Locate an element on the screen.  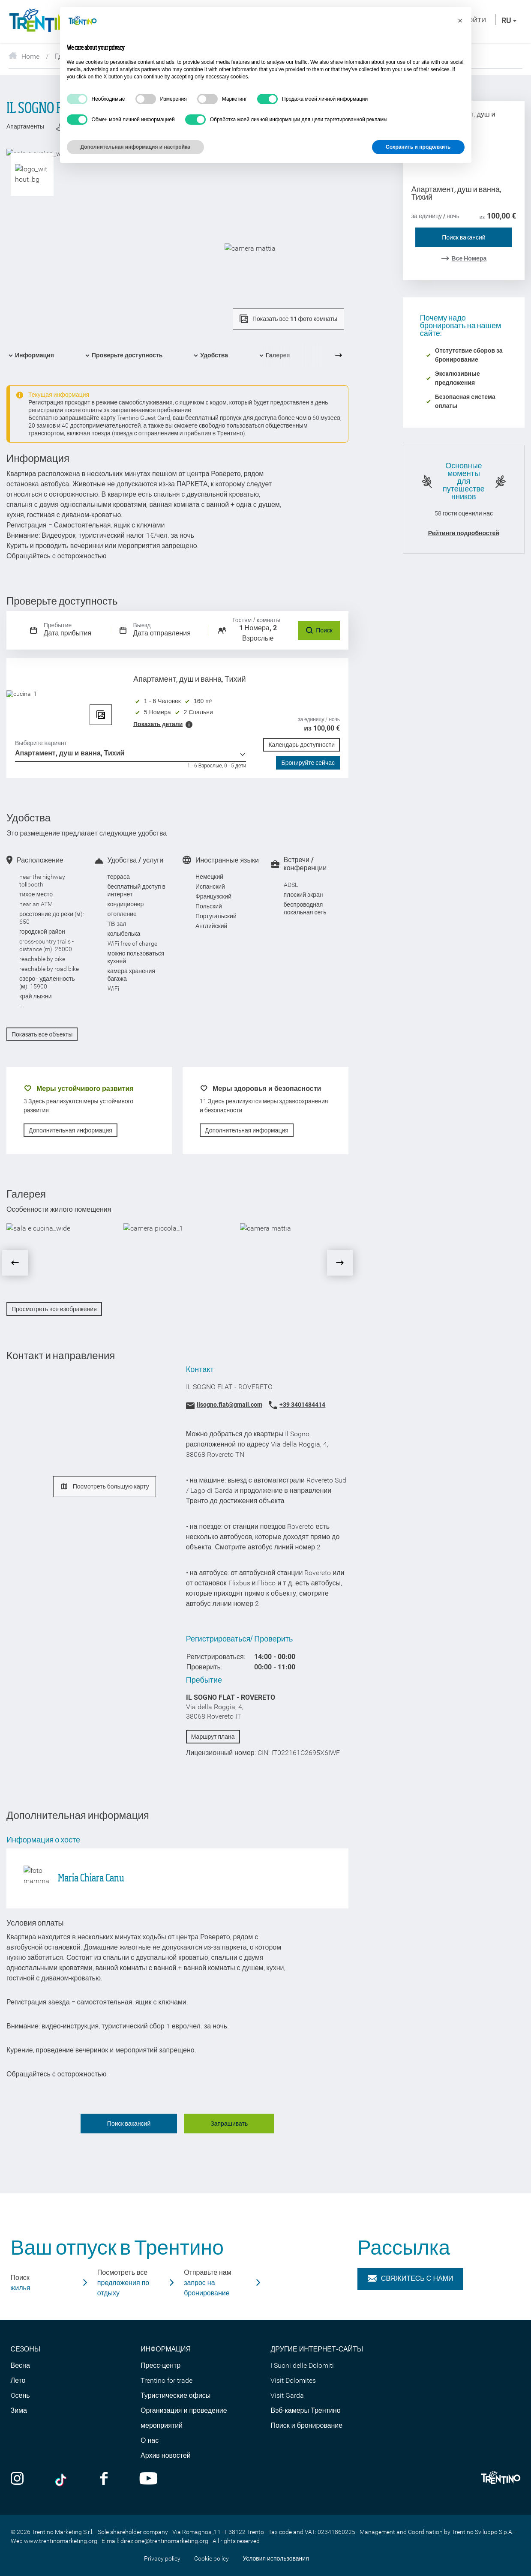
I Suoni delle Dolomiti is located at coordinates (302, 2365).